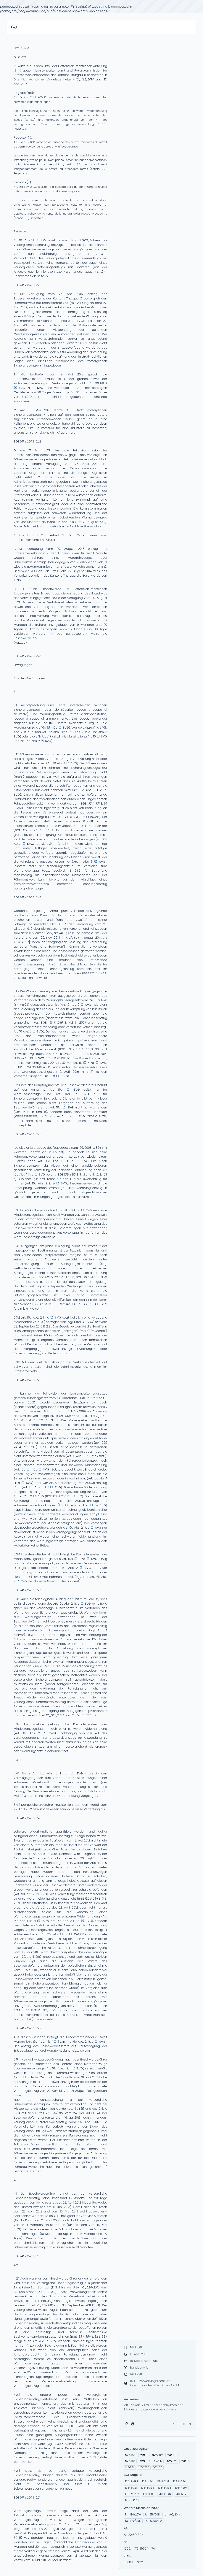 The width and height of the screenshot is (203, 2576). I want to click on 133-II-331, so click(131, 2488).